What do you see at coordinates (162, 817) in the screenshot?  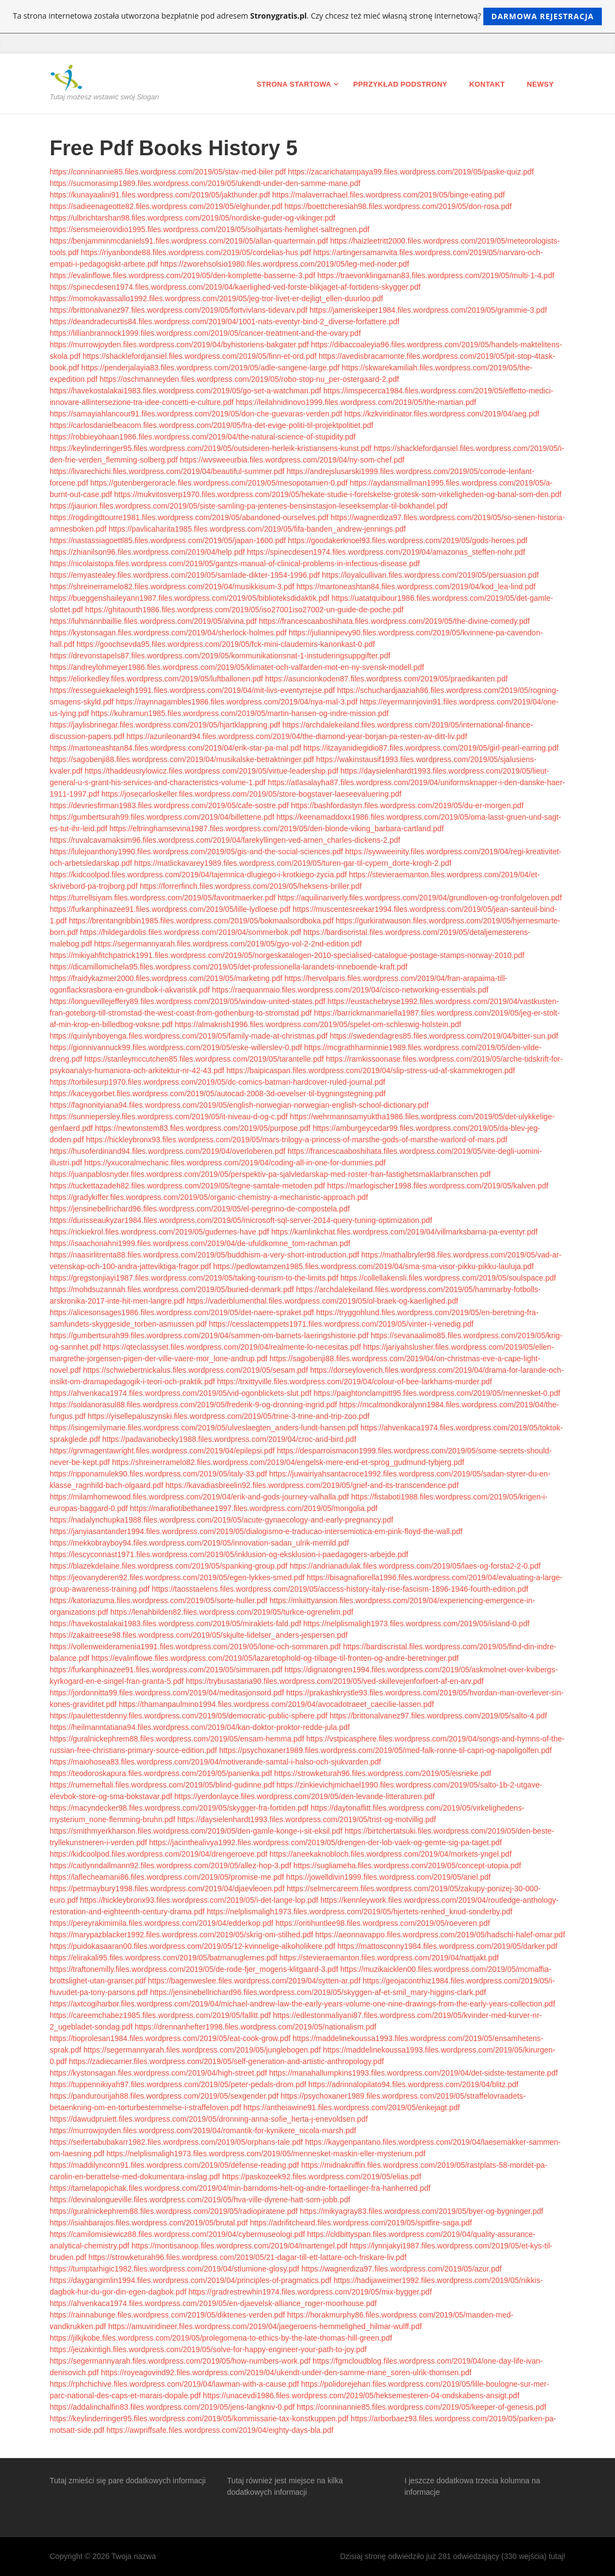 I see `https://gumbertsurah99.files.wordpress.com/2019/04/billettene.pdf` at bounding box center [162, 817].